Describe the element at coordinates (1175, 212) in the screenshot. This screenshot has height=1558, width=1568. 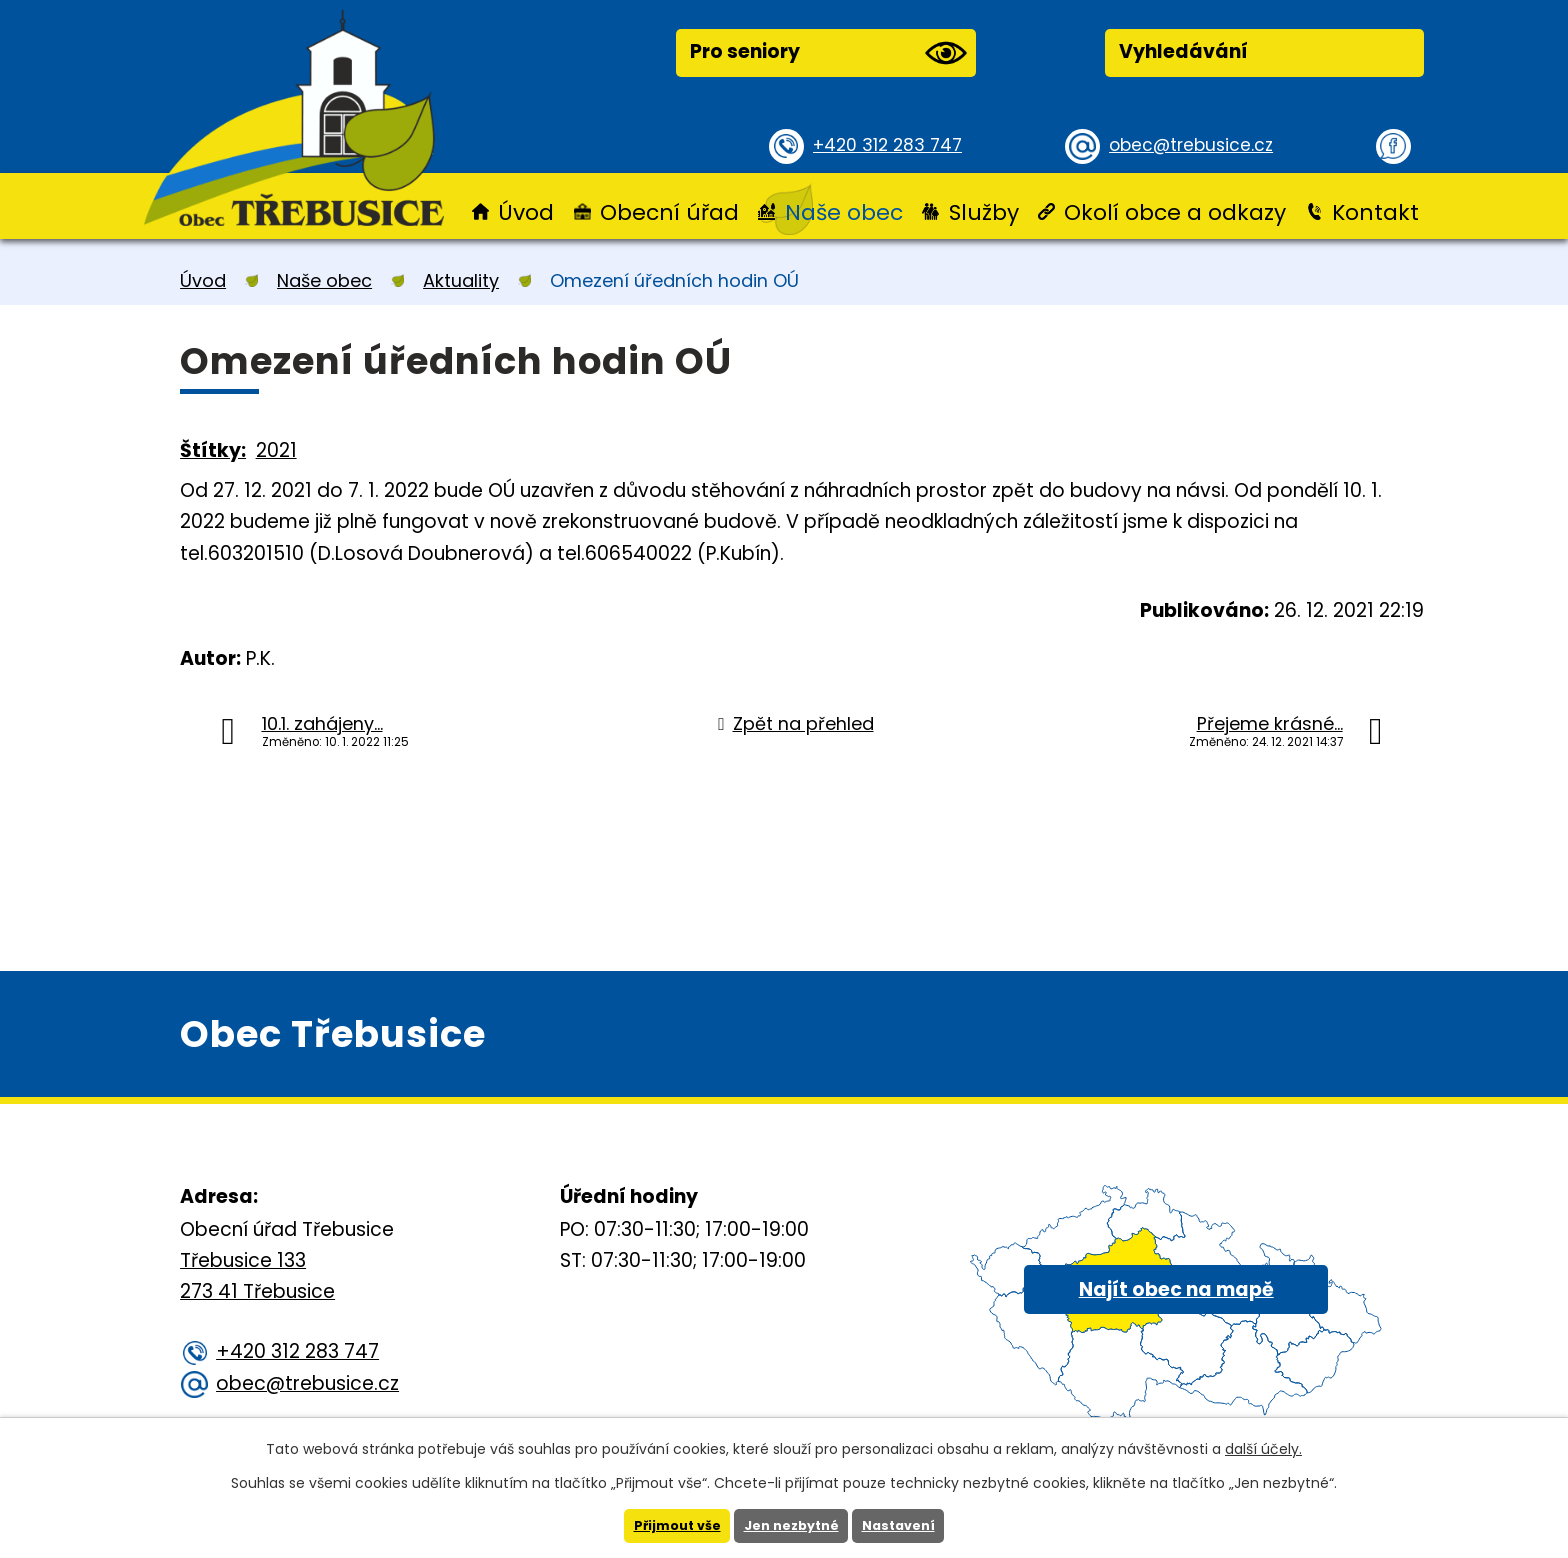
I see `Okolí obce a odkazy` at that location.